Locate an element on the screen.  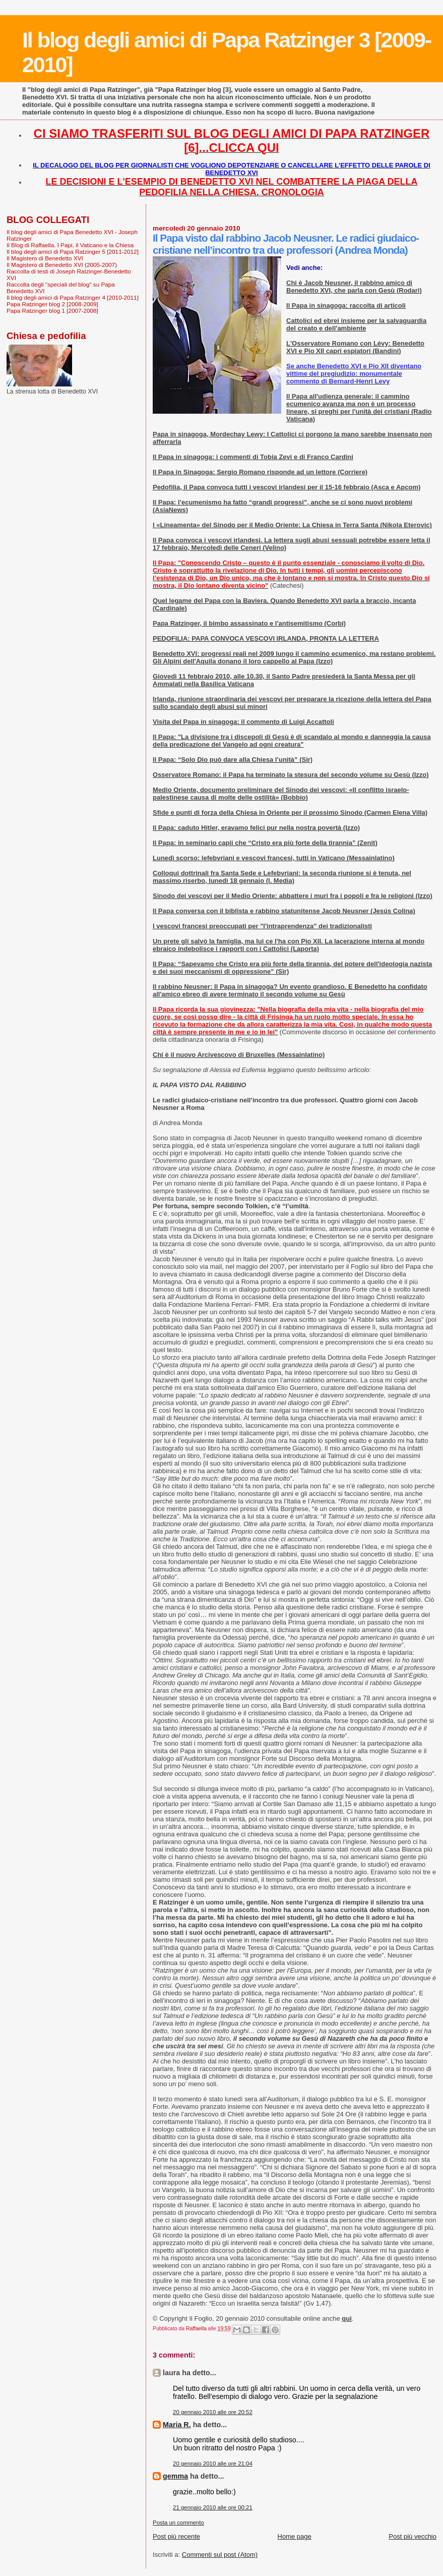
Post più recente is located at coordinates (176, 2536).